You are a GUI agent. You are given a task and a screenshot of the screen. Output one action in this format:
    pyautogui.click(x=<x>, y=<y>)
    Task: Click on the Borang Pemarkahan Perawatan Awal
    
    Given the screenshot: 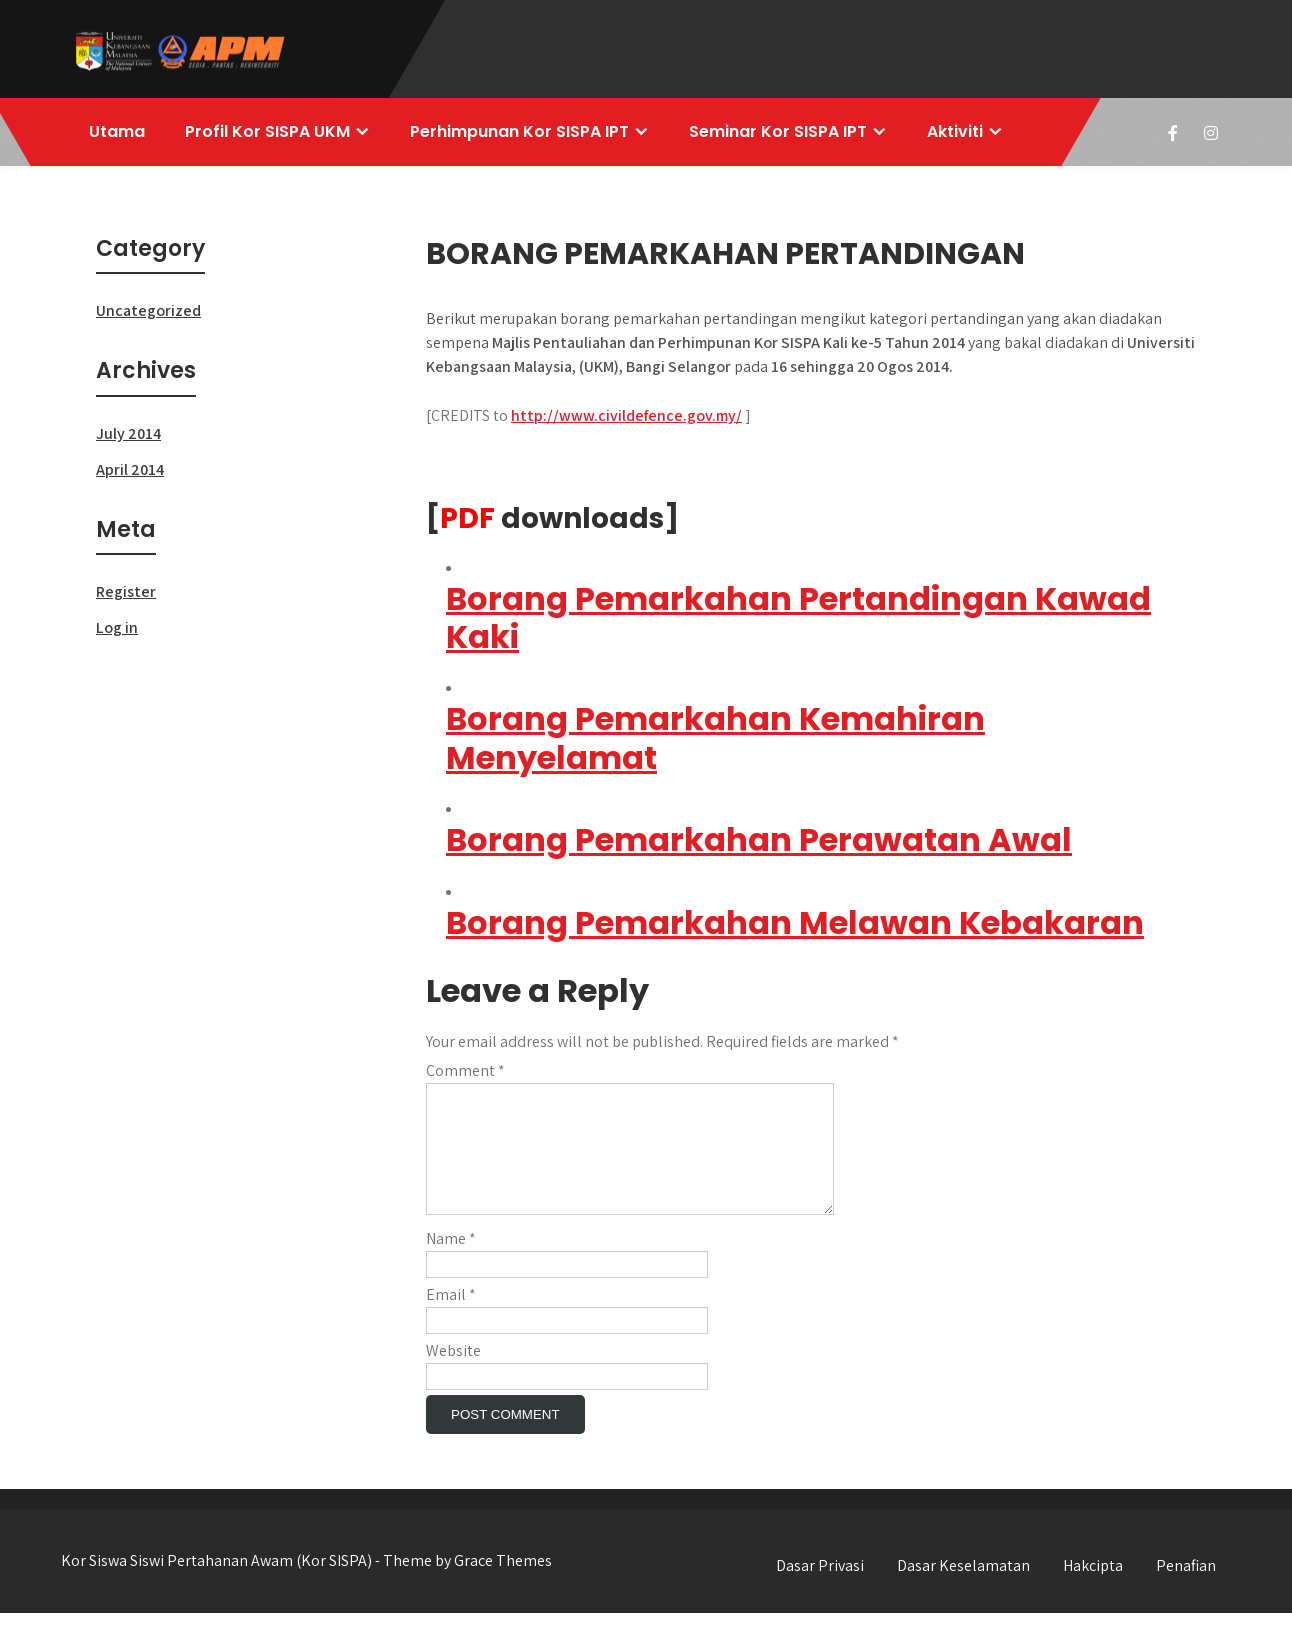 What is the action you would take?
    pyautogui.click(x=759, y=839)
    